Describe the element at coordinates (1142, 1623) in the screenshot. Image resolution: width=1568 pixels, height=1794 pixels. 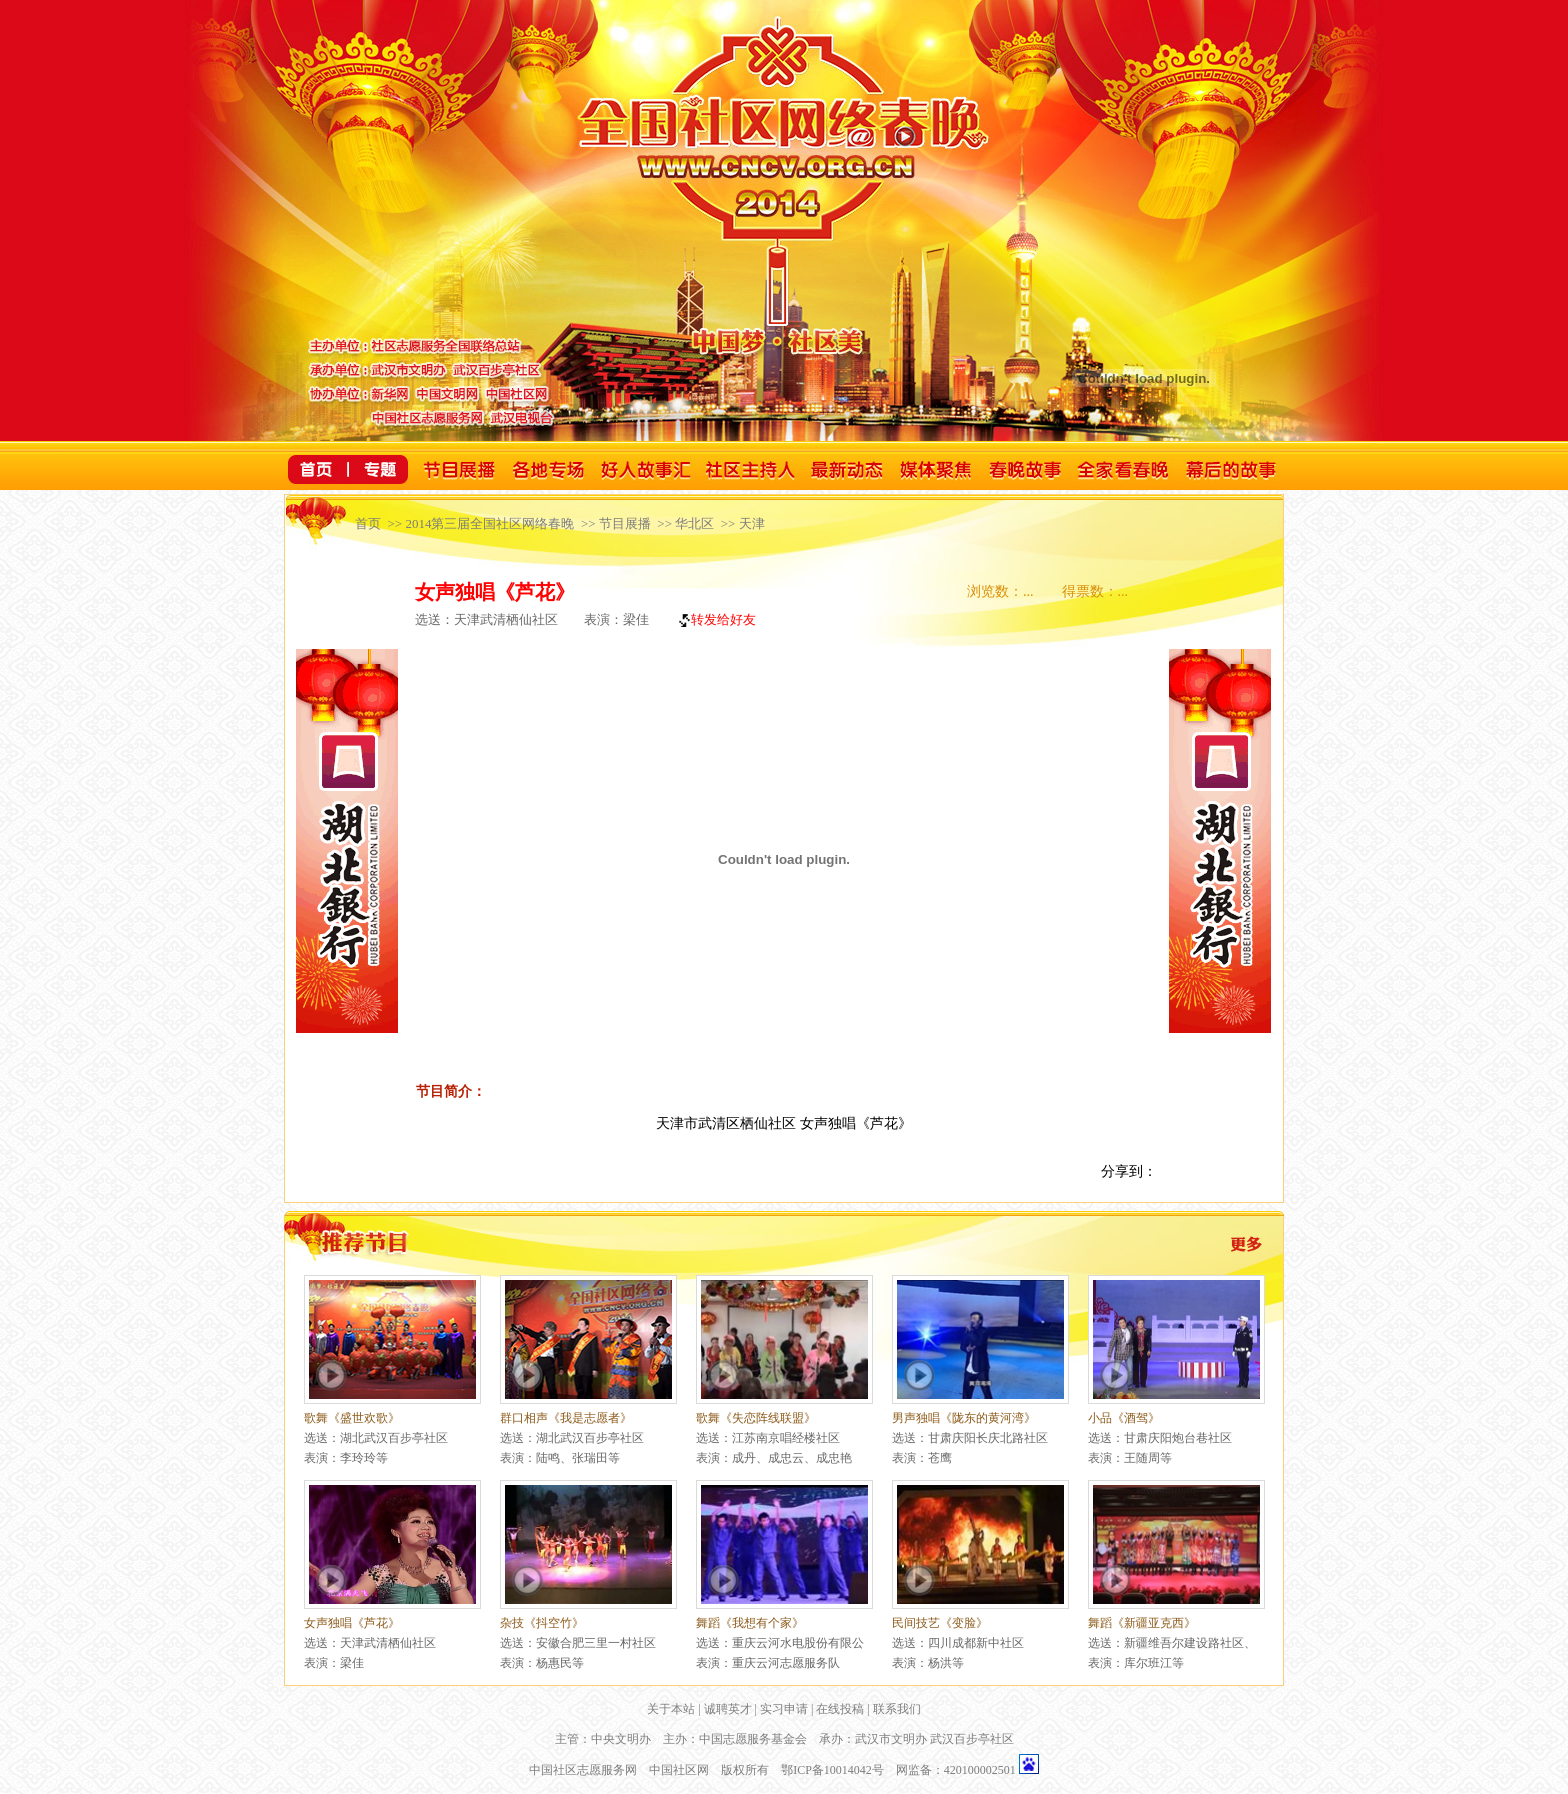
I see `舞蹈《新疆亚克西》` at that location.